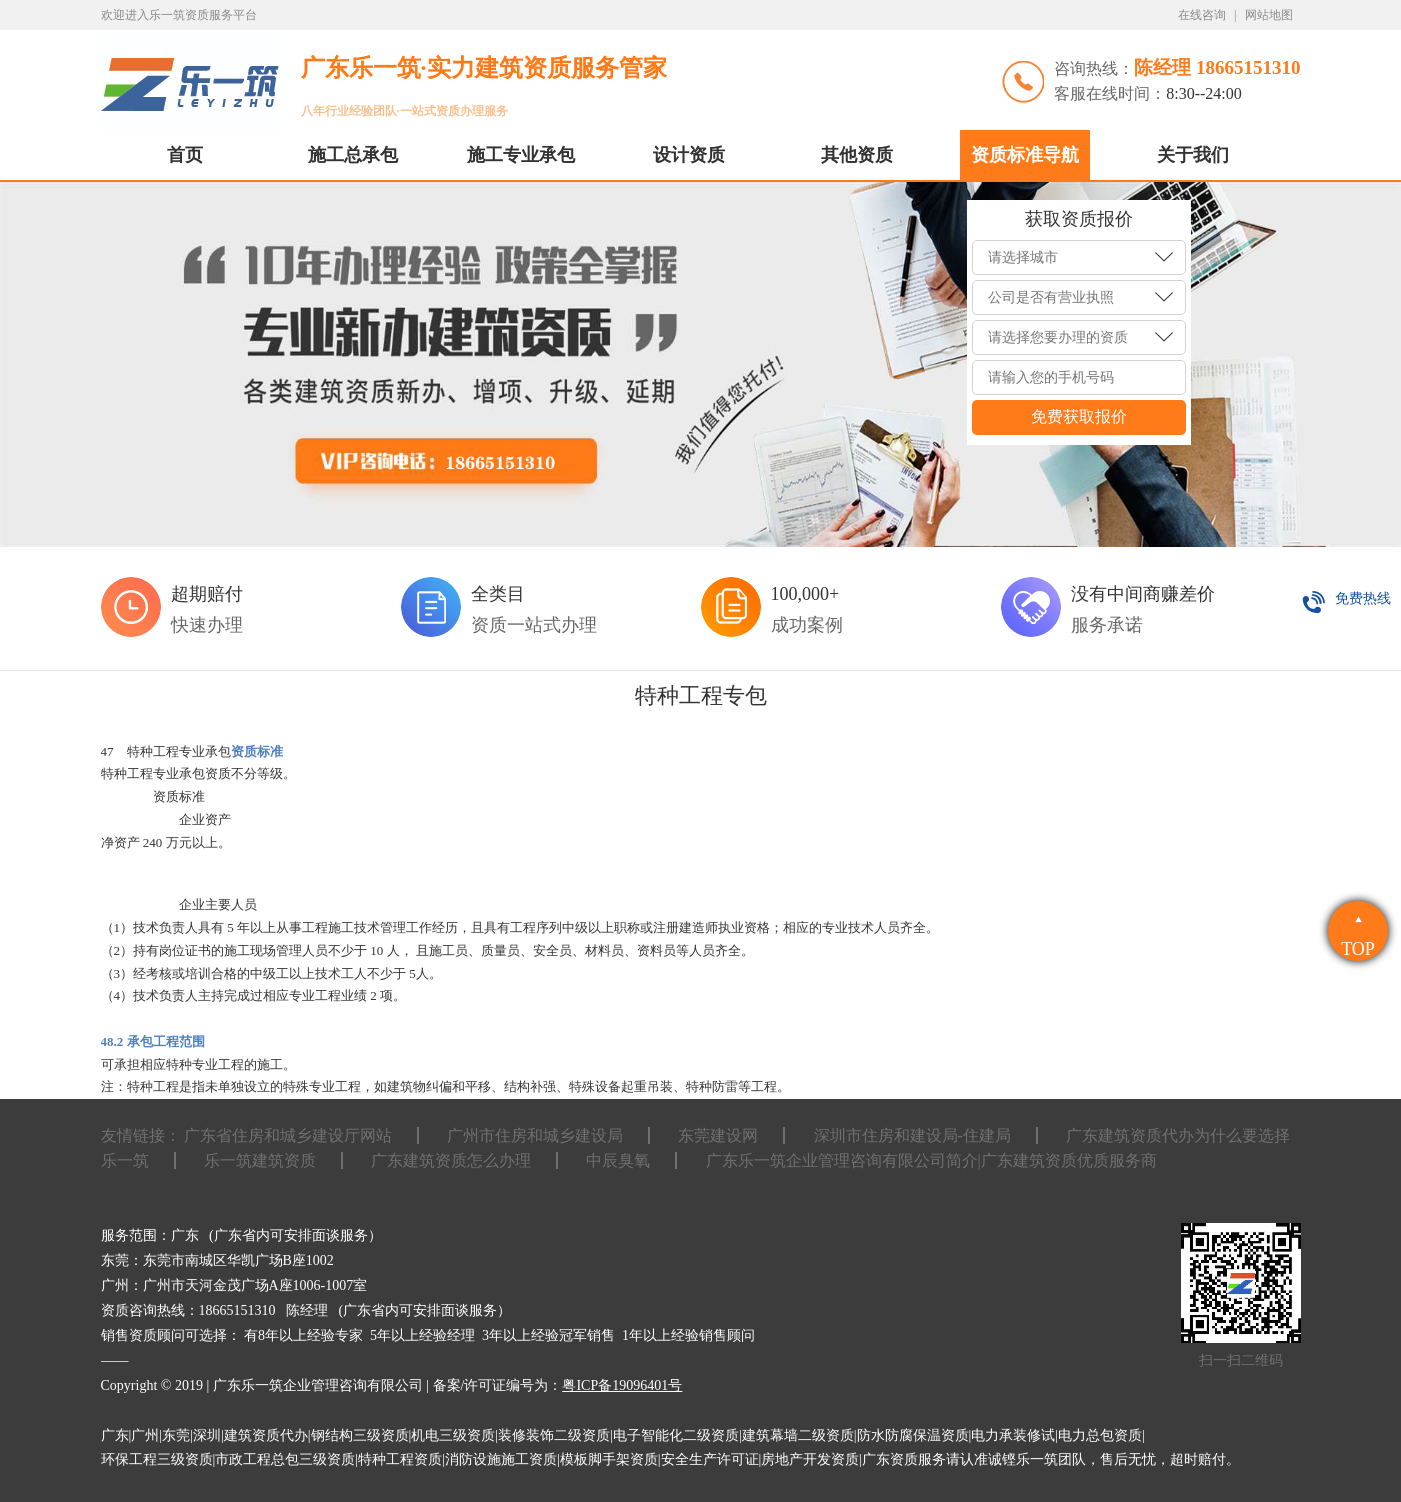  Describe the element at coordinates (1202, 15) in the screenshot. I see `在线咨询` at that location.